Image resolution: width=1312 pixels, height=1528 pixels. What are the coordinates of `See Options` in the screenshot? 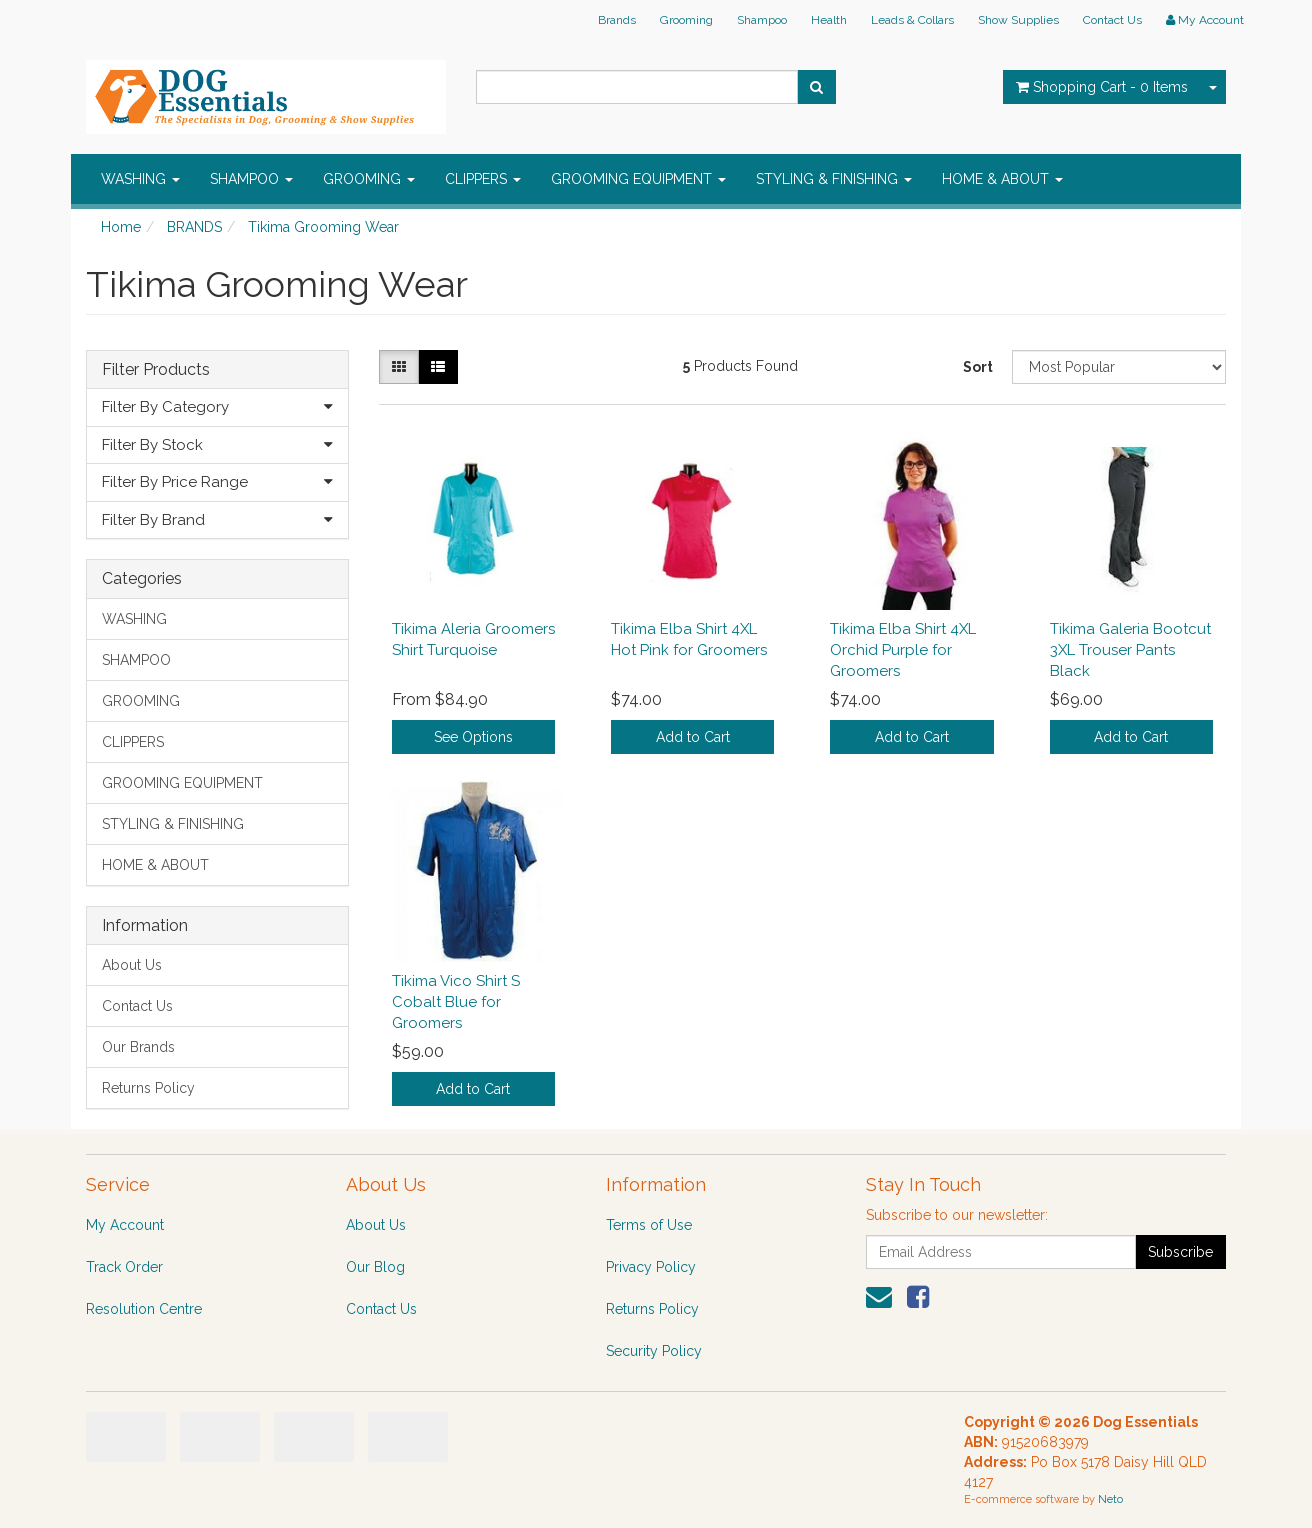 It's located at (473, 737).